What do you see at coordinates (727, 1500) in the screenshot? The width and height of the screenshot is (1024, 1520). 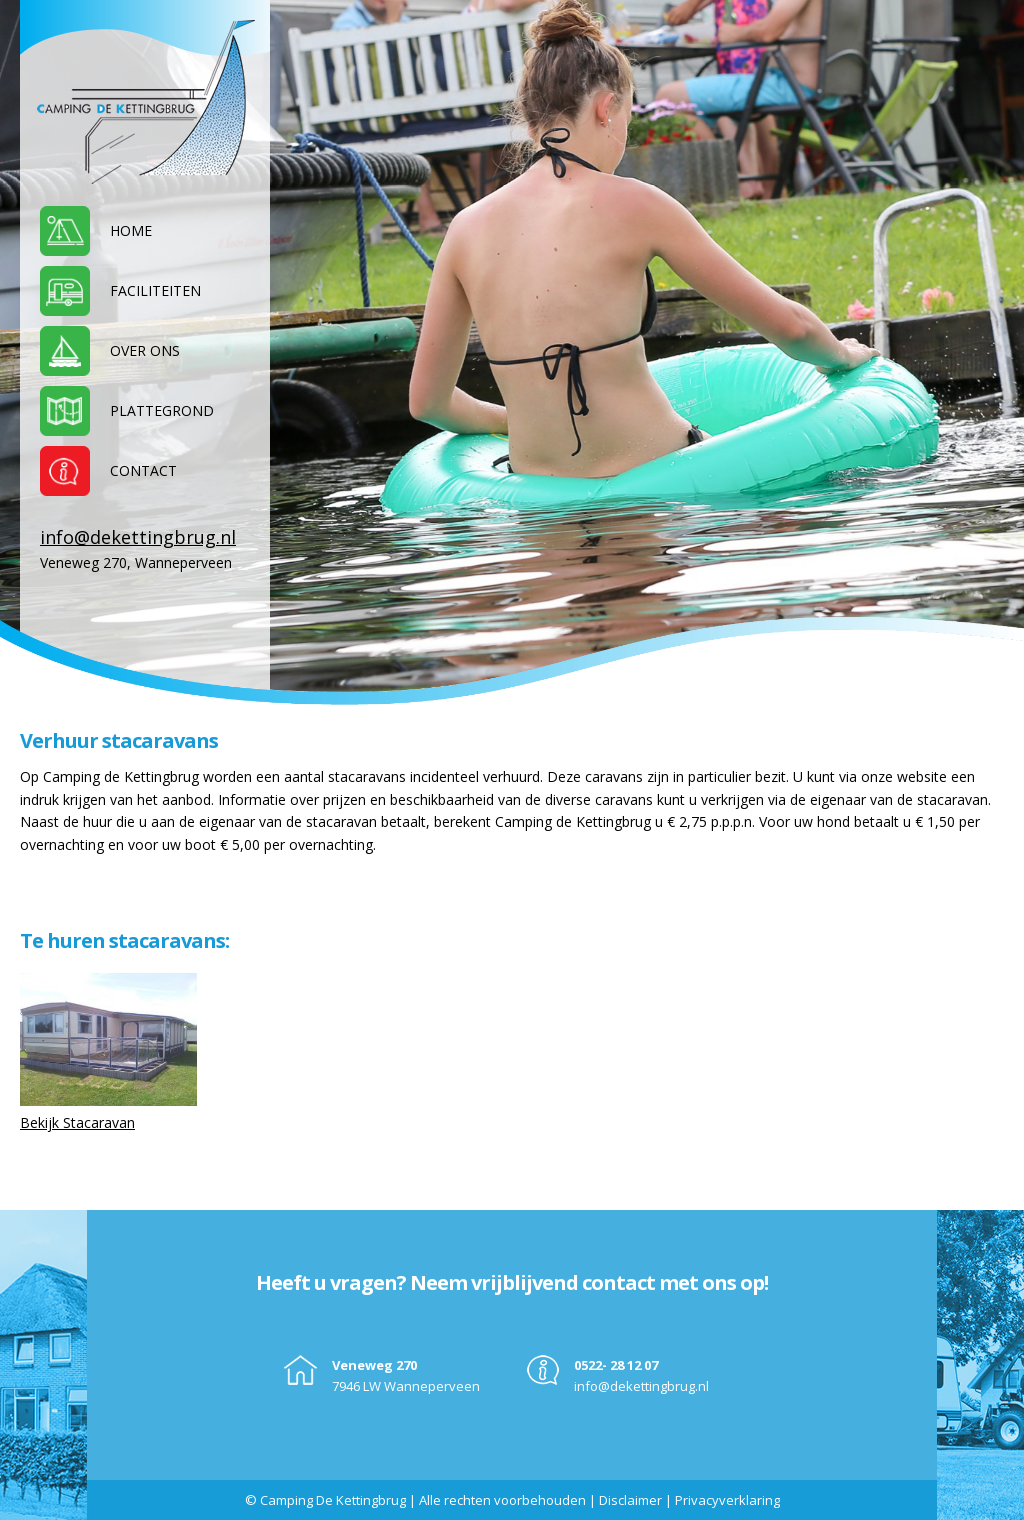 I see `Privacyverklaring` at bounding box center [727, 1500].